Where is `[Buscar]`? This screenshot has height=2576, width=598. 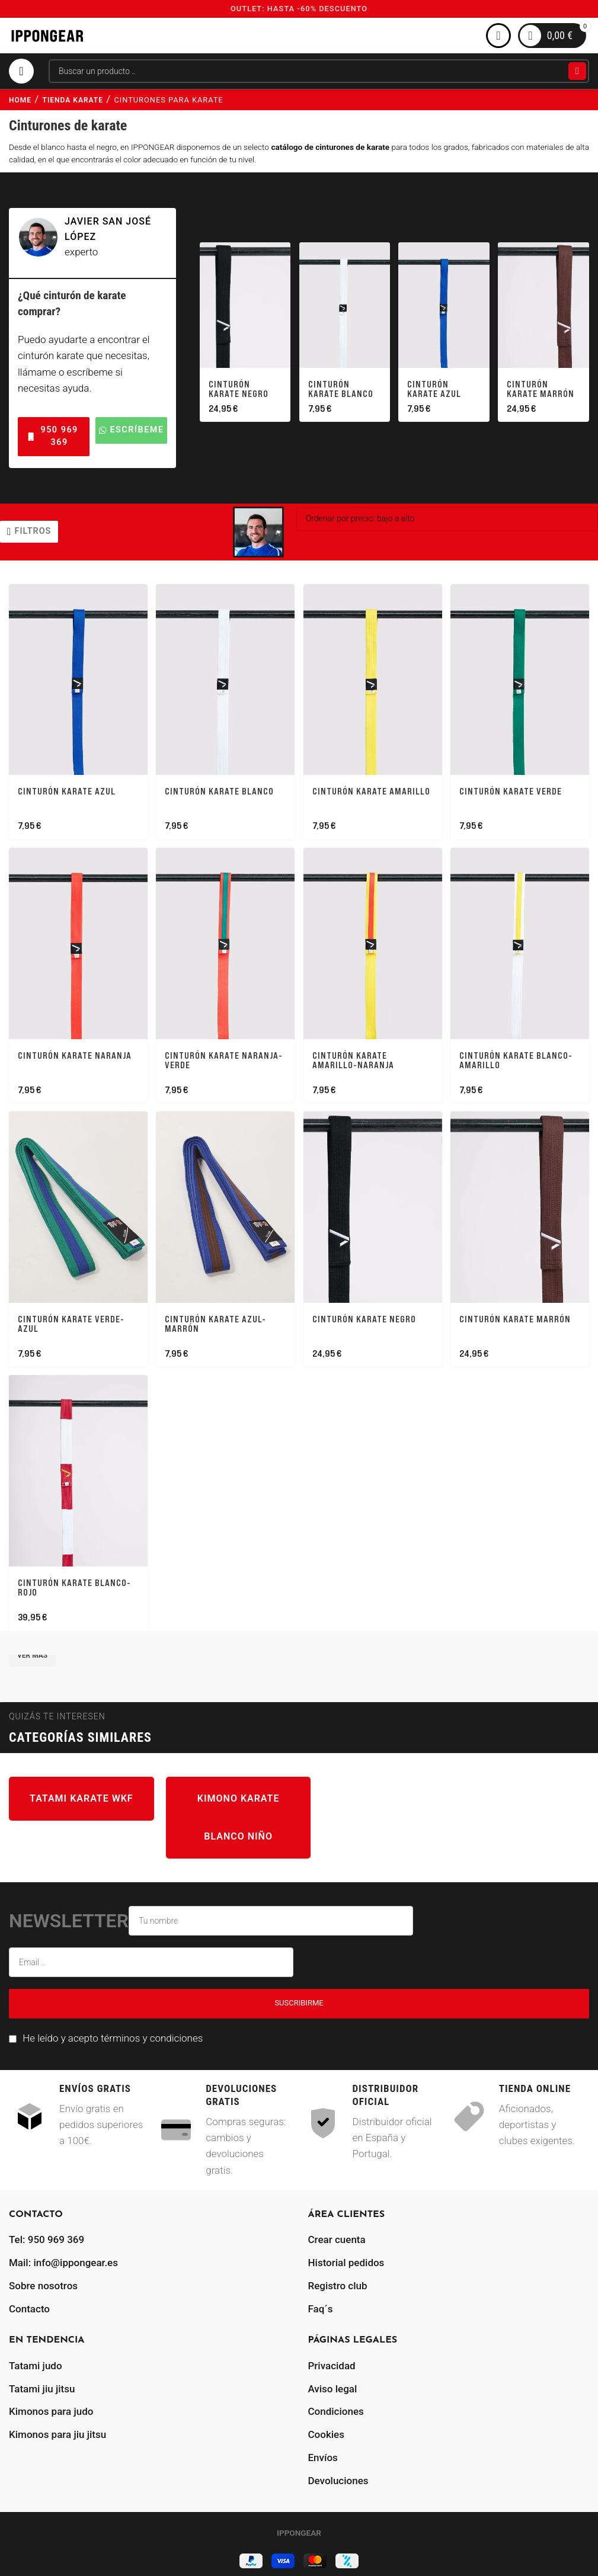 [Buscar] is located at coordinates (319, 71).